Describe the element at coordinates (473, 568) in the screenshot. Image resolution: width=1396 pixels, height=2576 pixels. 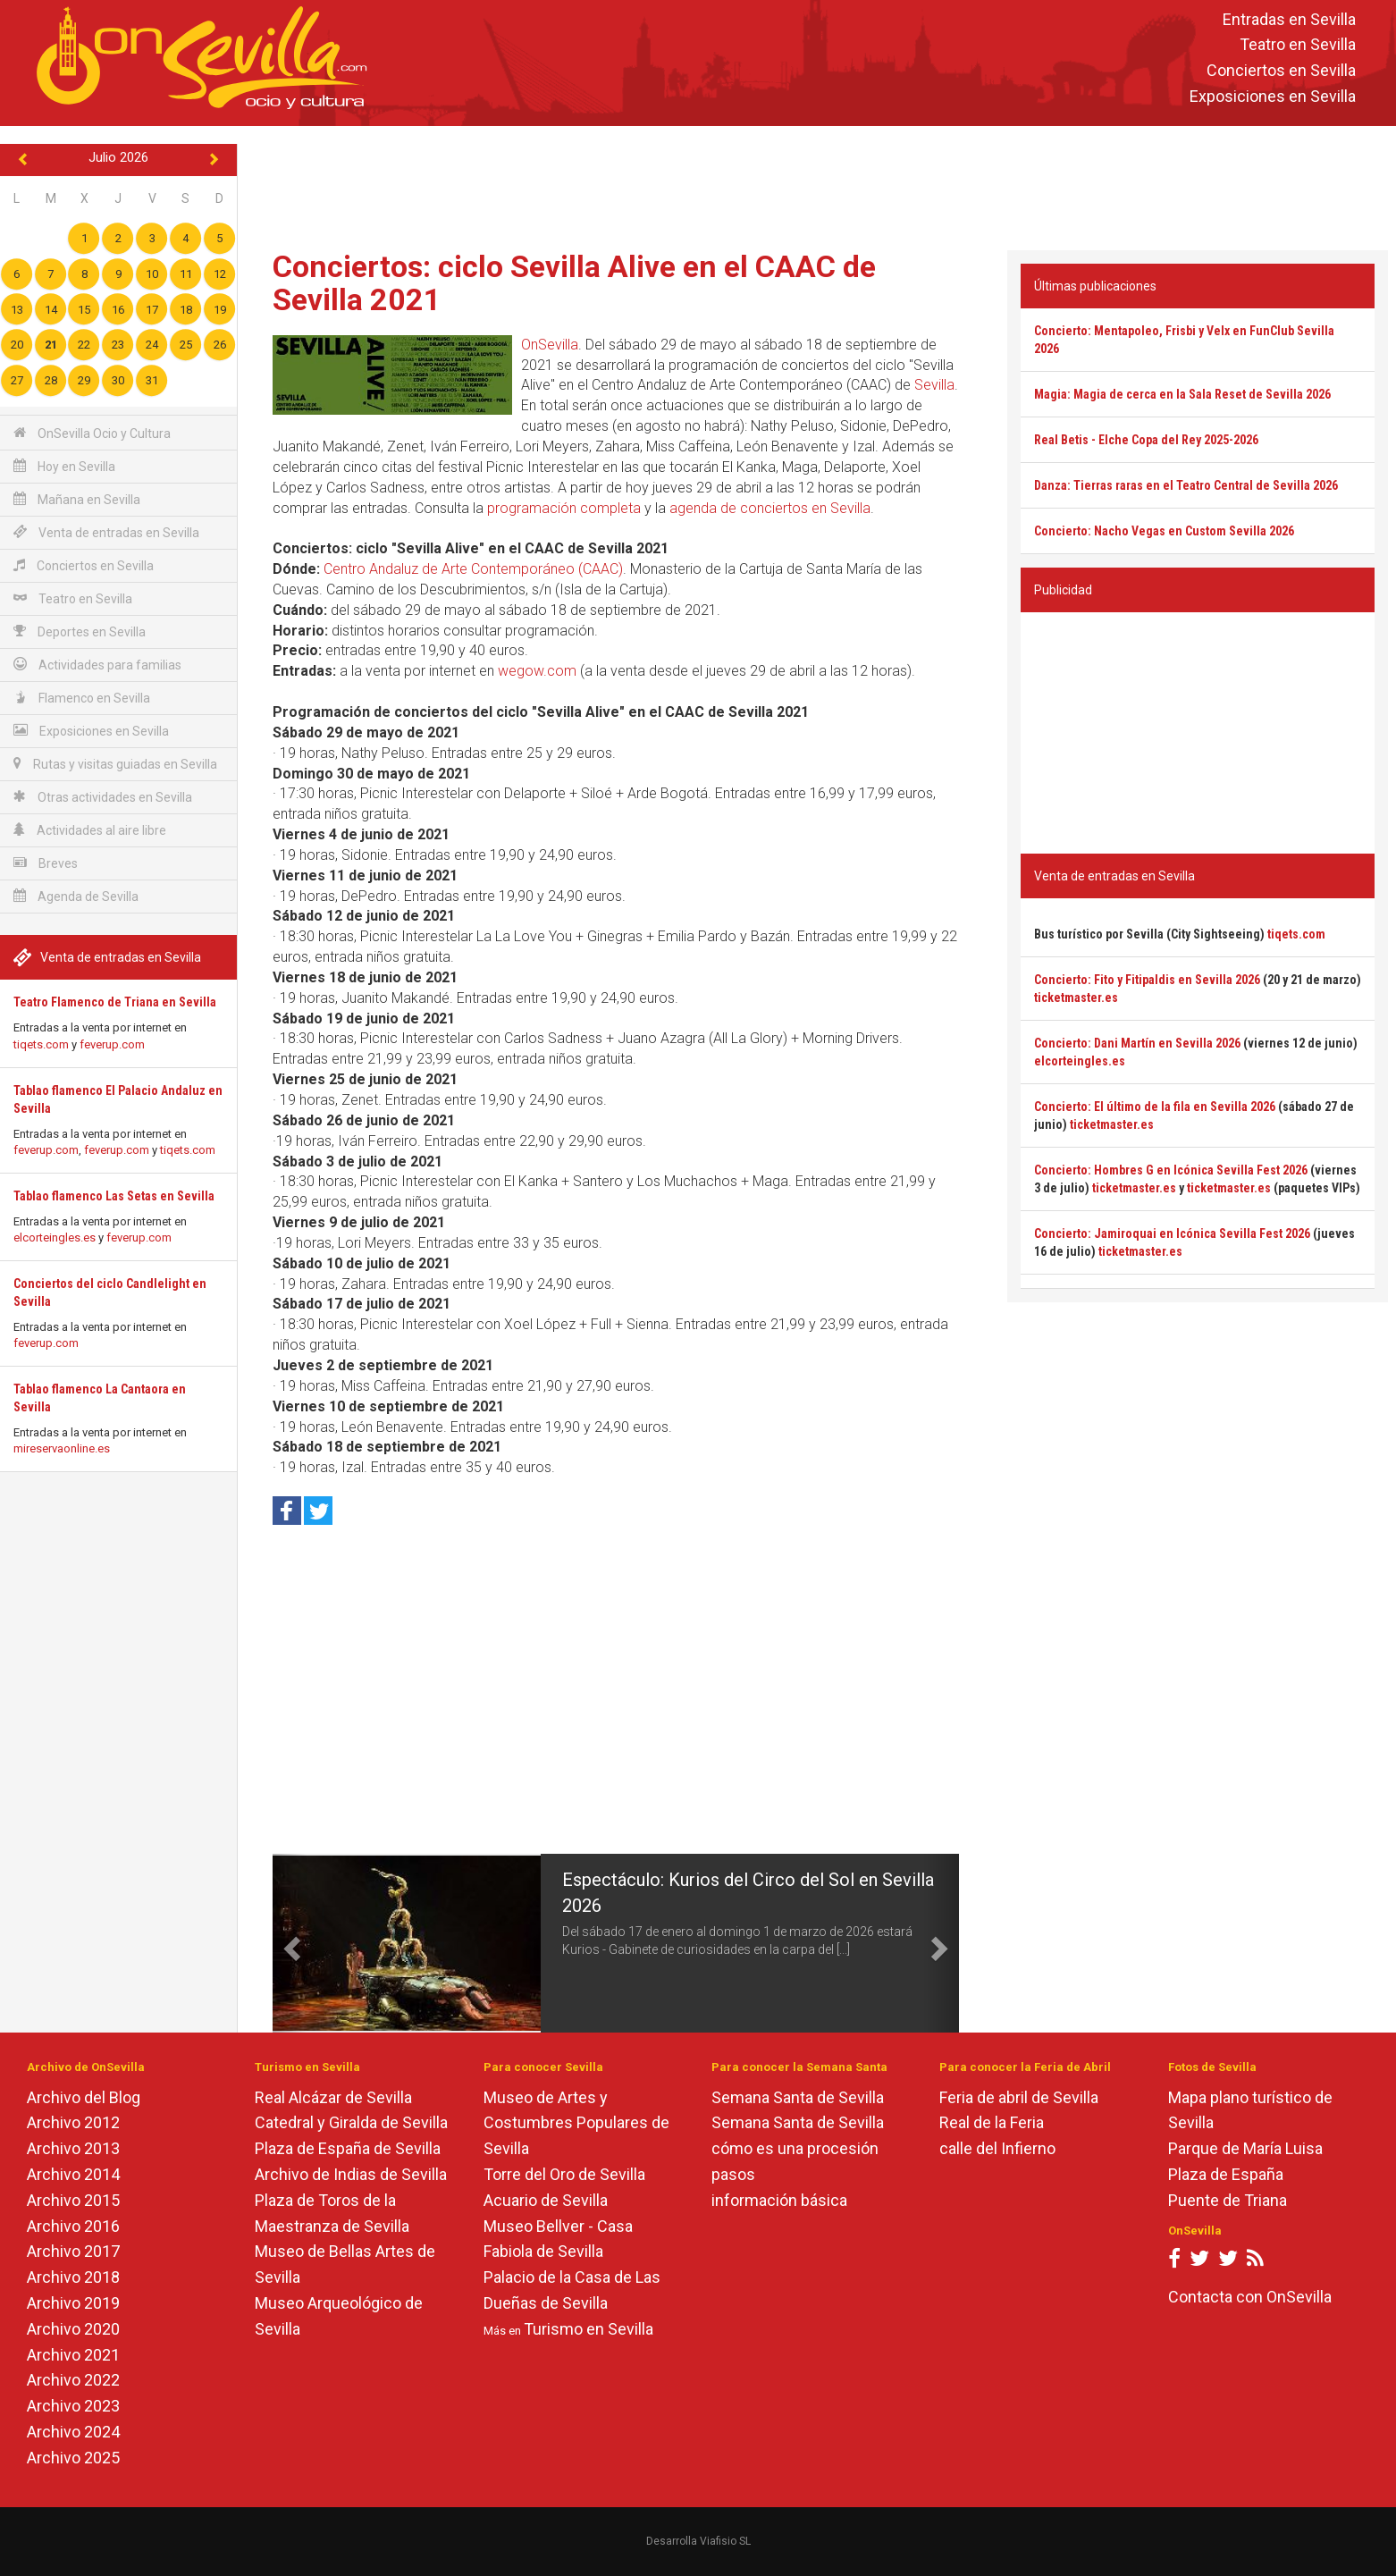
I see `Centro Andaluz de Arte Contemporáneo (CAAC)` at that location.